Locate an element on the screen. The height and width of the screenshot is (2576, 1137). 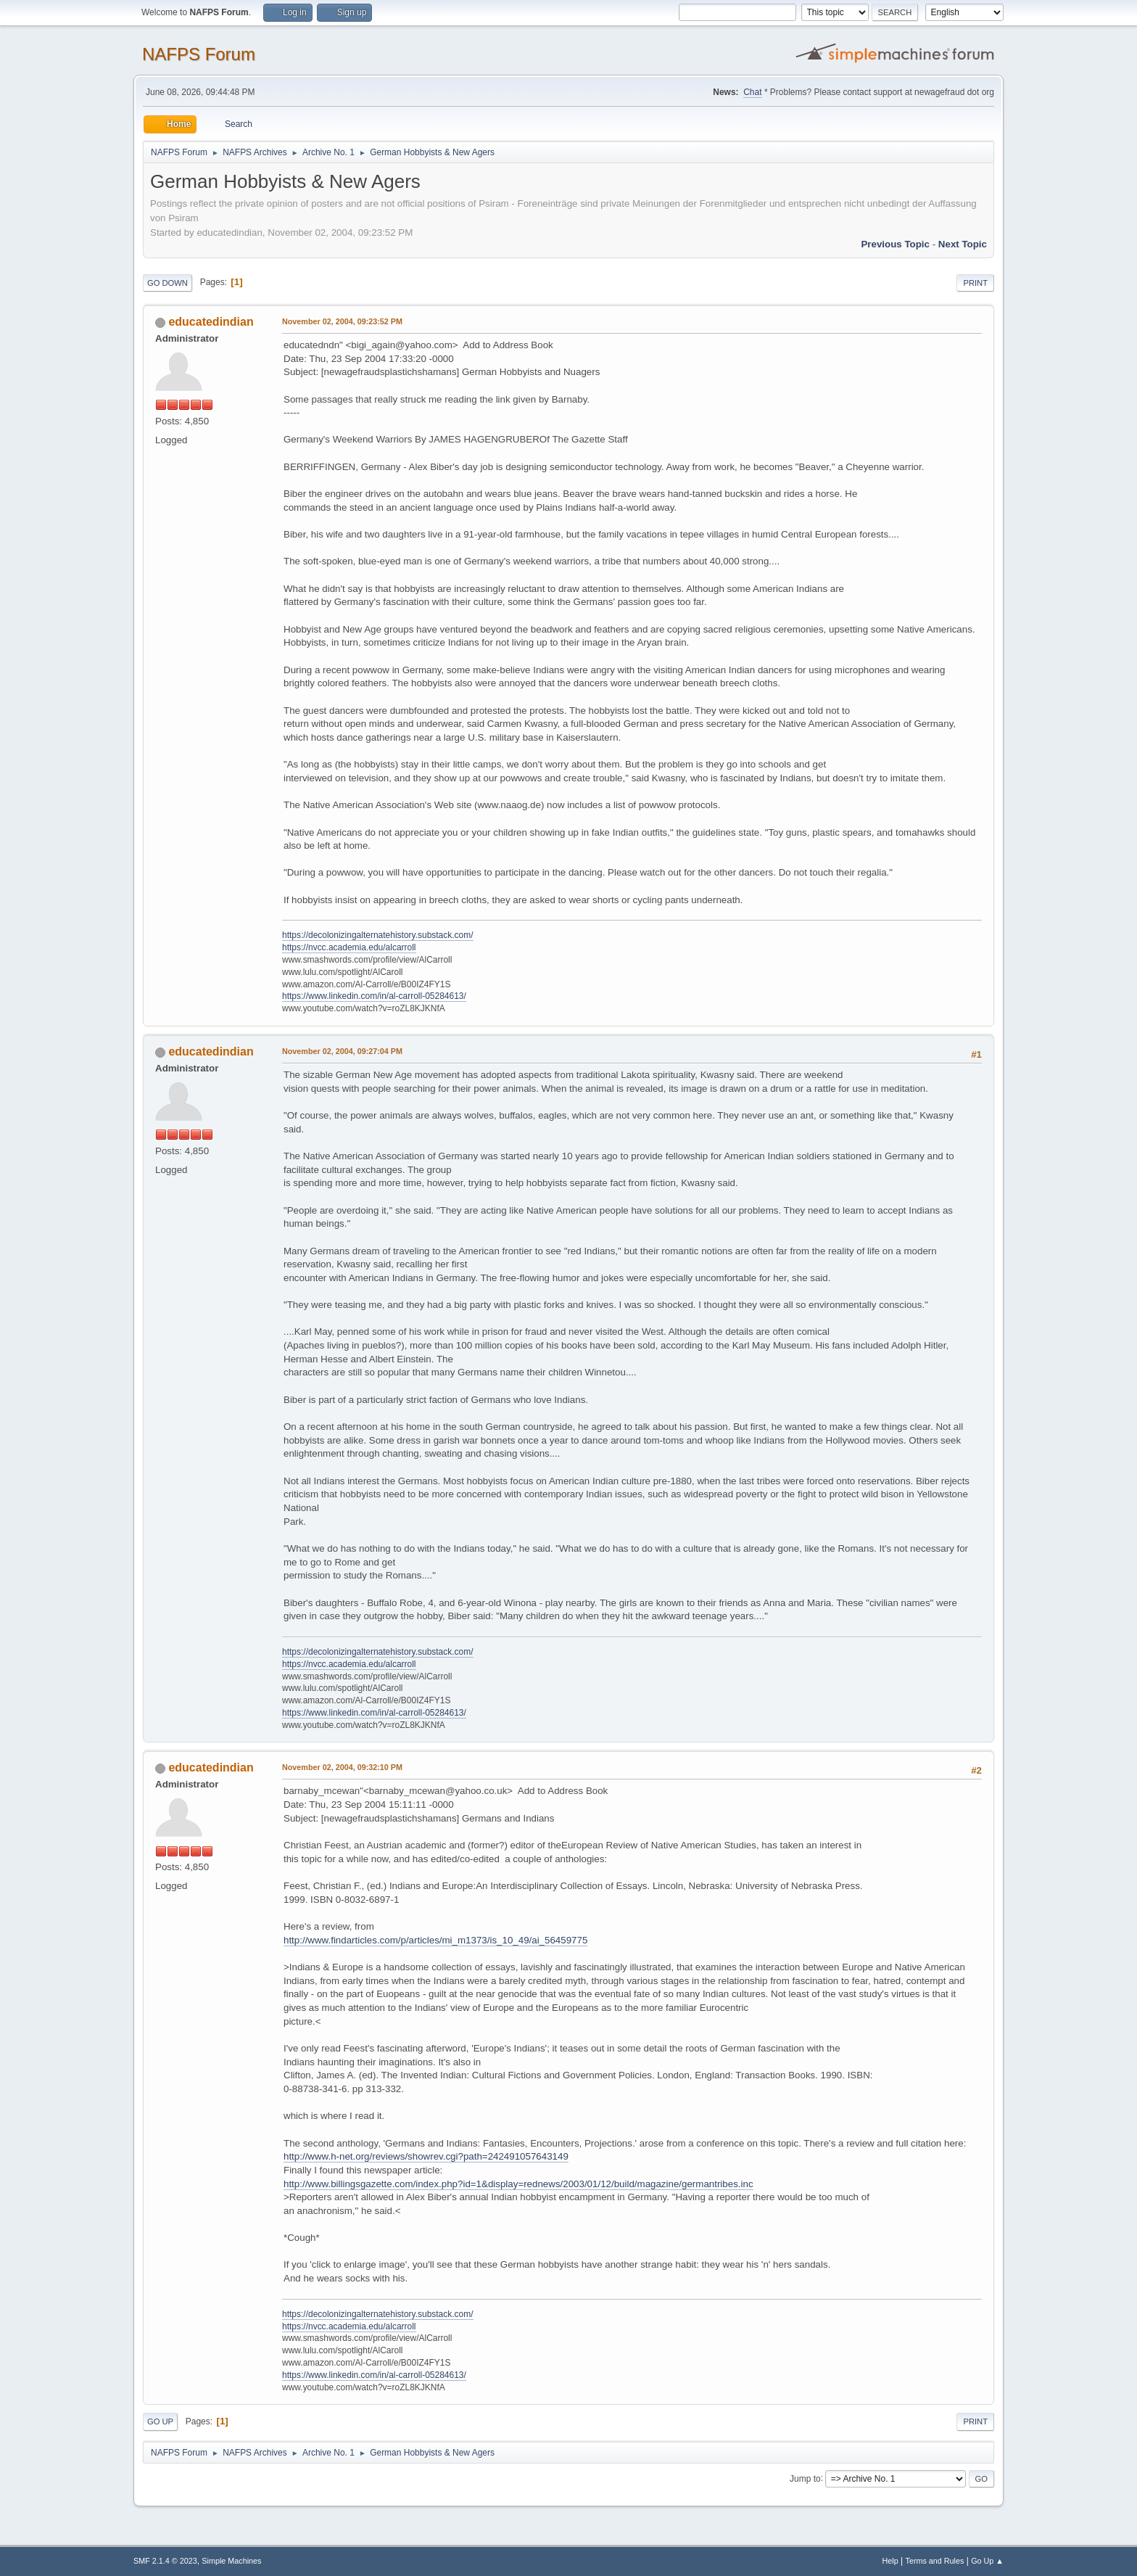
November 02, 2004, 09:27:04 PM is located at coordinates (342, 1051).